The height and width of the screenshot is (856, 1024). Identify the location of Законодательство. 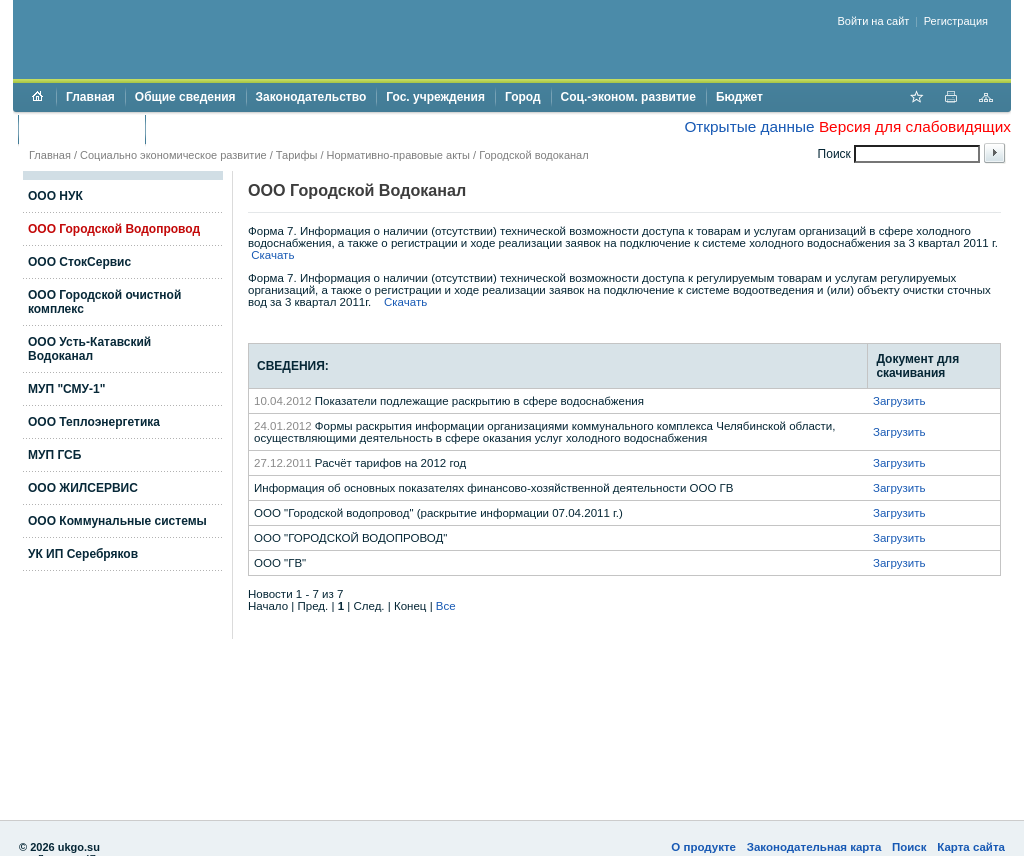
(311, 97).